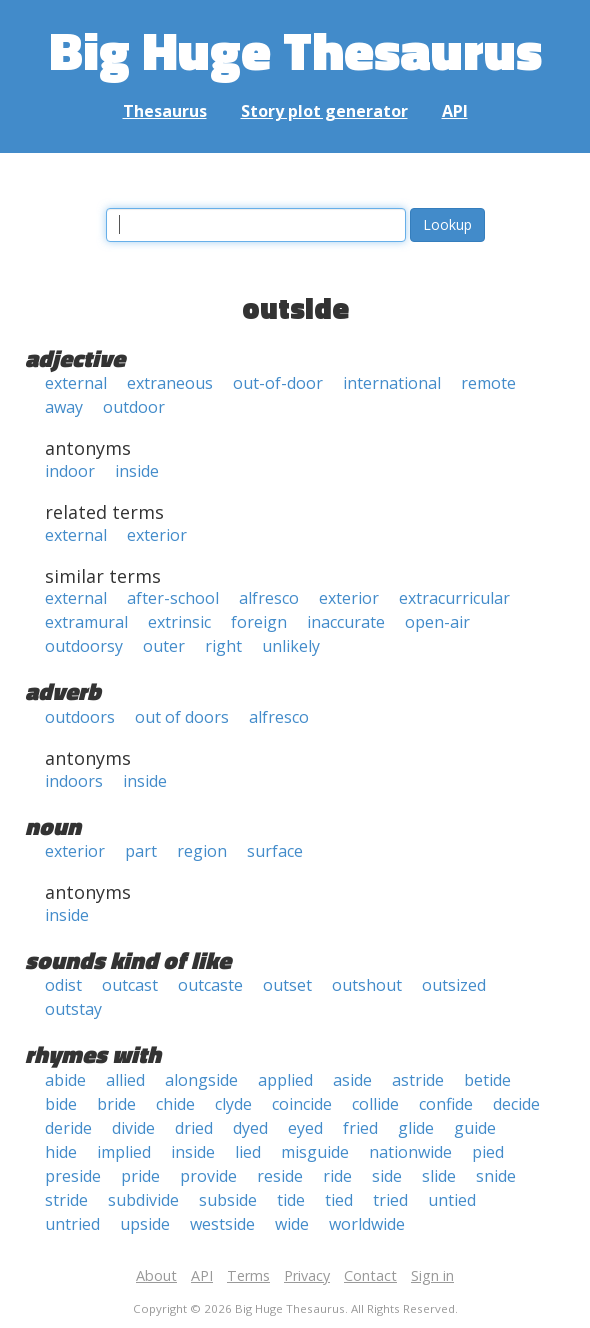 This screenshot has height=1328, width=590. What do you see at coordinates (416, 1128) in the screenshot?
I see `glide` at bounding box center [416, 1128].